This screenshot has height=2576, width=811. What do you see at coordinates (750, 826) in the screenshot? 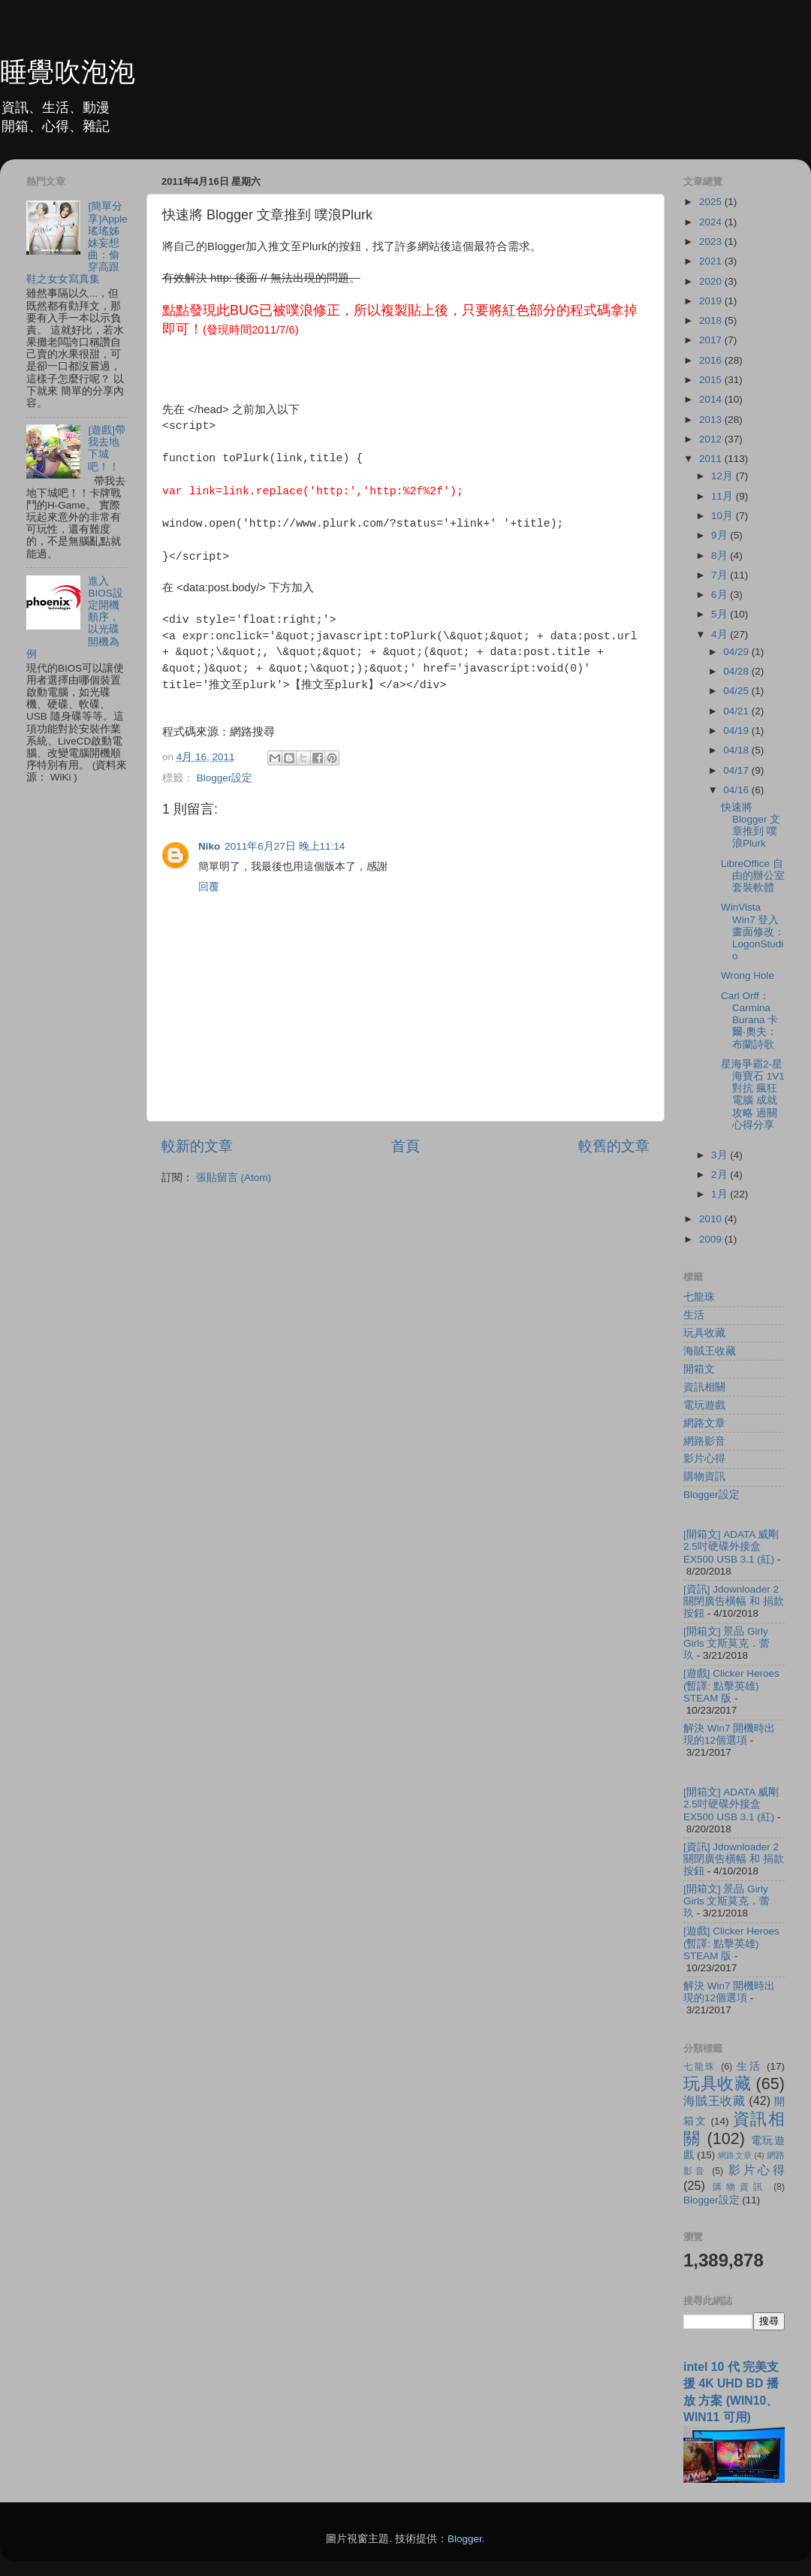
I see `快速將 Blogger 文章推到 噗浪Plurk` at bounding box center [750, 826].